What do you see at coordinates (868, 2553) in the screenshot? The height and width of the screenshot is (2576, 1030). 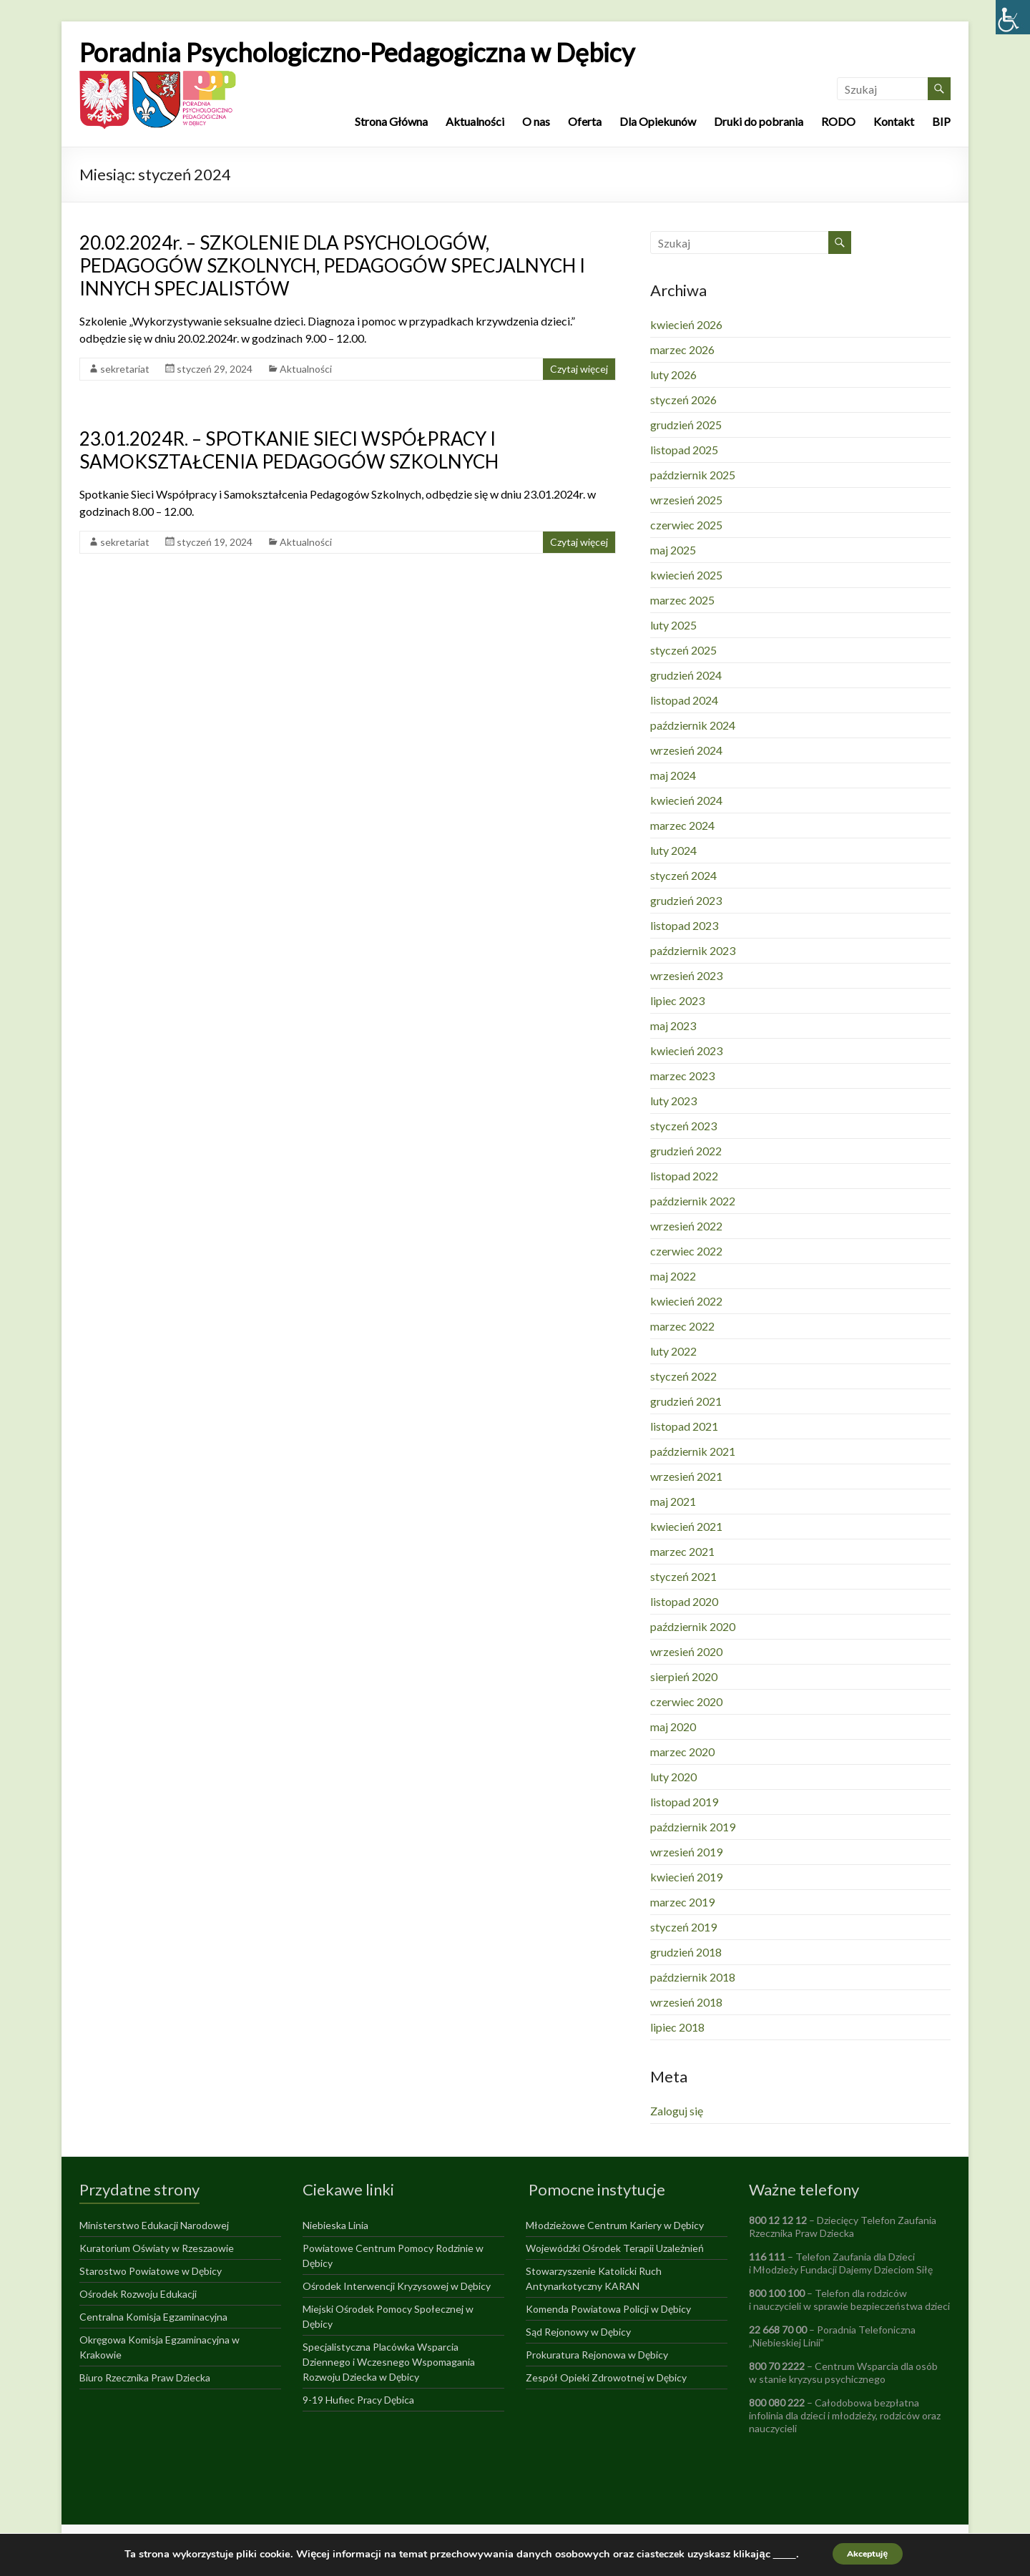 I see `Akceptuję` at bounding box center [868, 2553].